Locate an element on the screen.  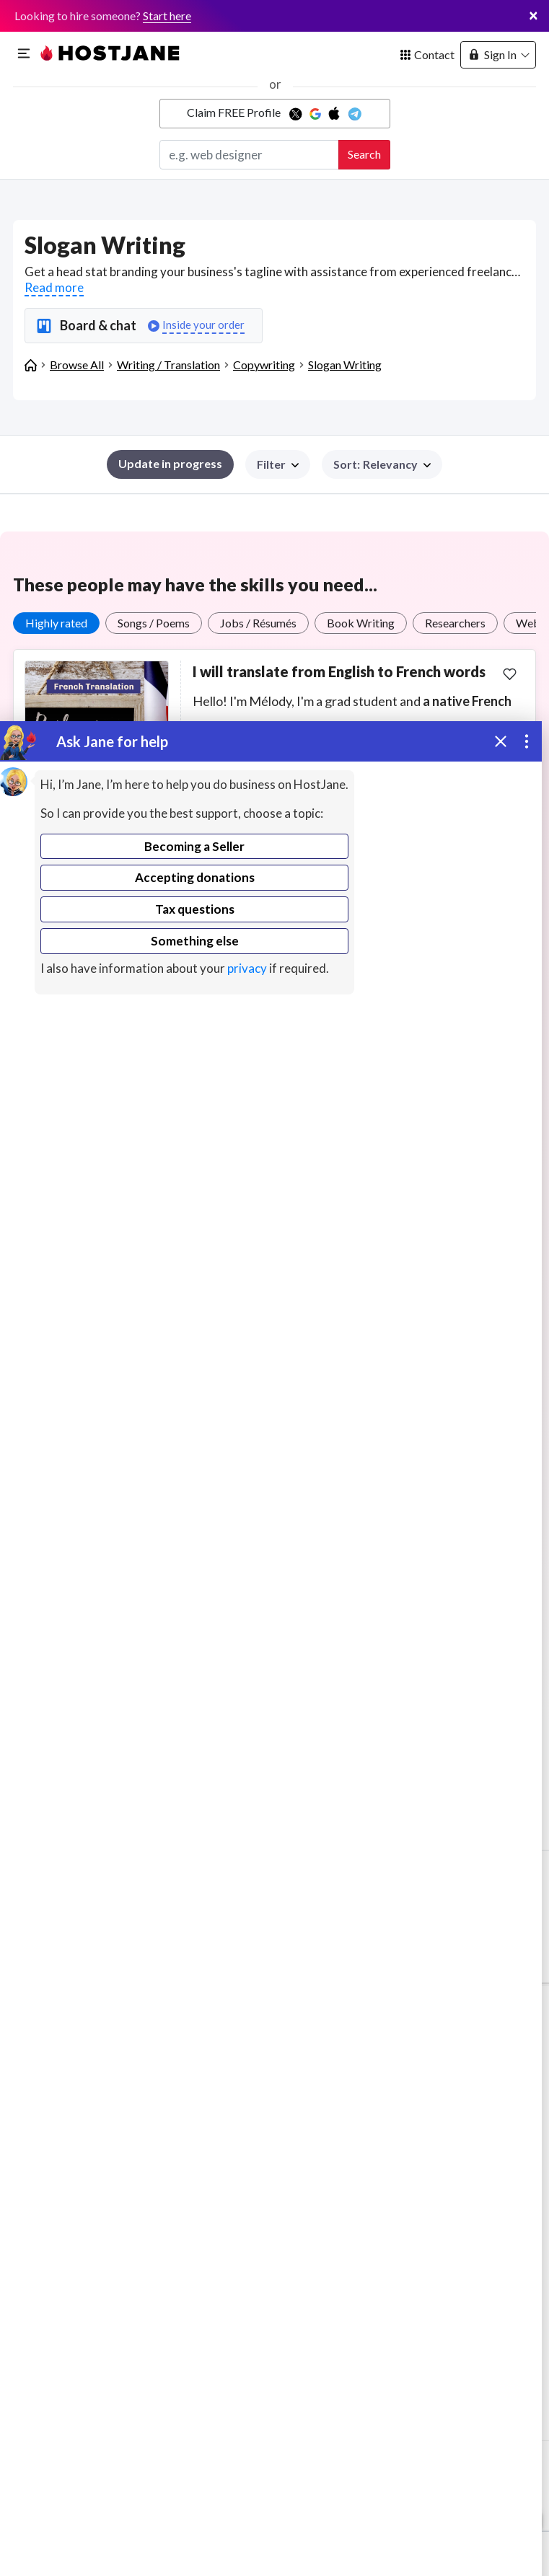
Book Writing is located at coordinates (361, 623).